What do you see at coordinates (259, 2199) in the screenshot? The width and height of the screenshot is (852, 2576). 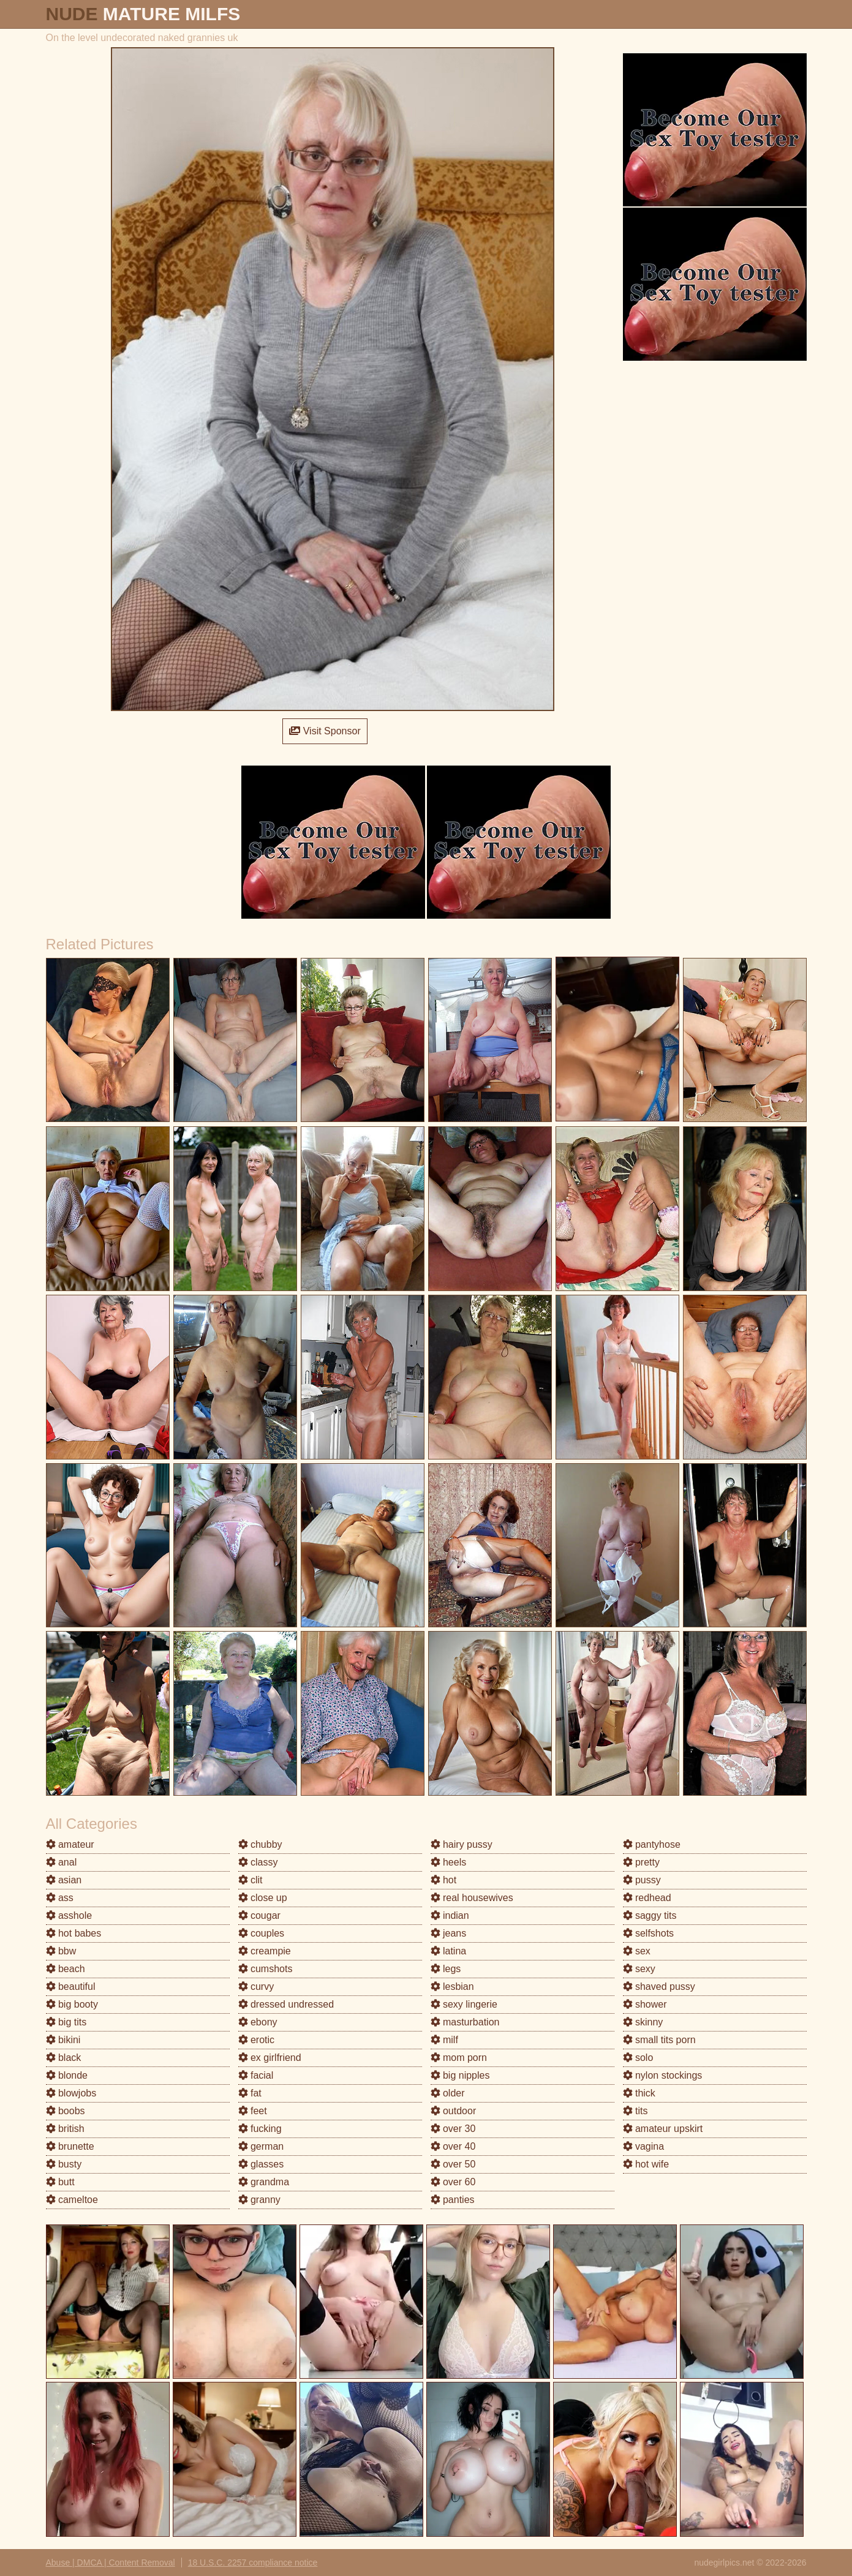 I see `granny` at bounding box center [259, 2199].